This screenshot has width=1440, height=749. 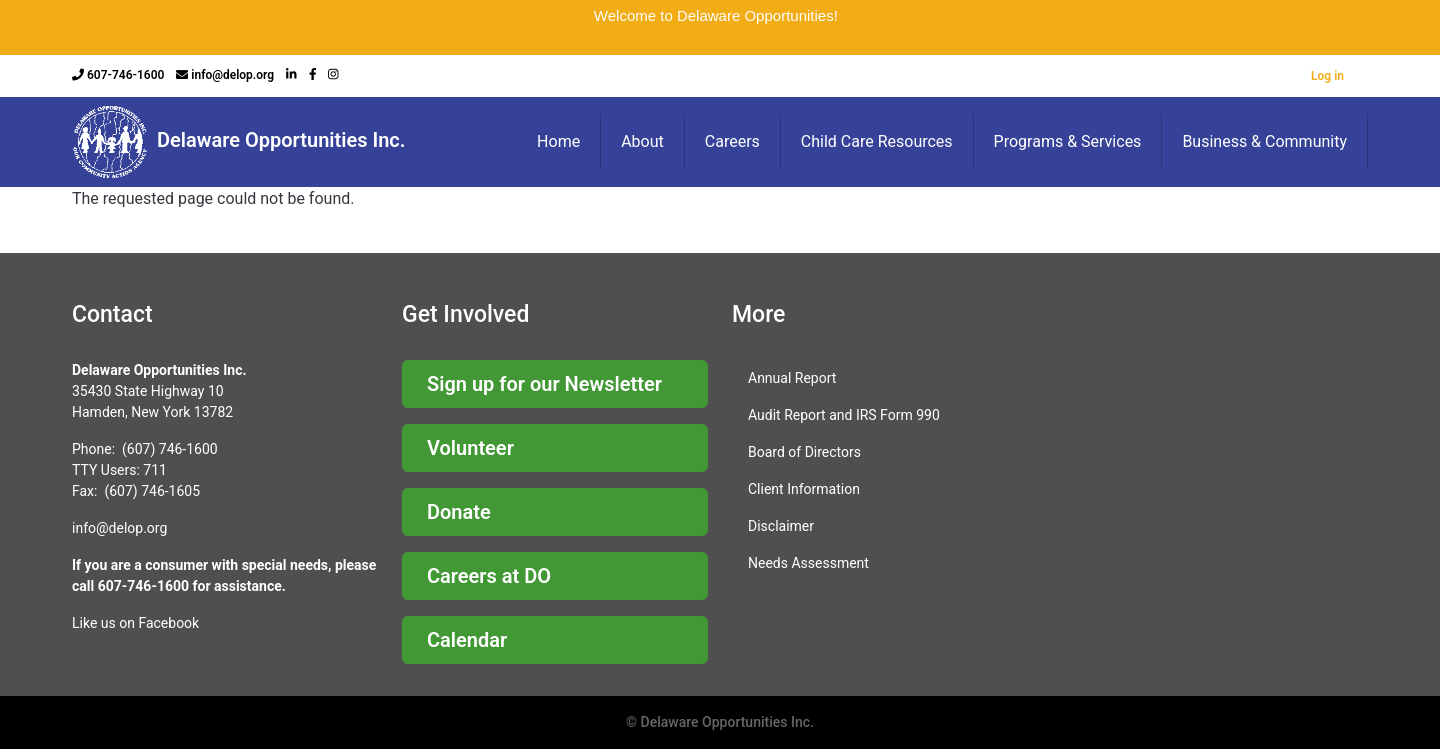 I want to click on Client Information, so click(x=804, y=489).